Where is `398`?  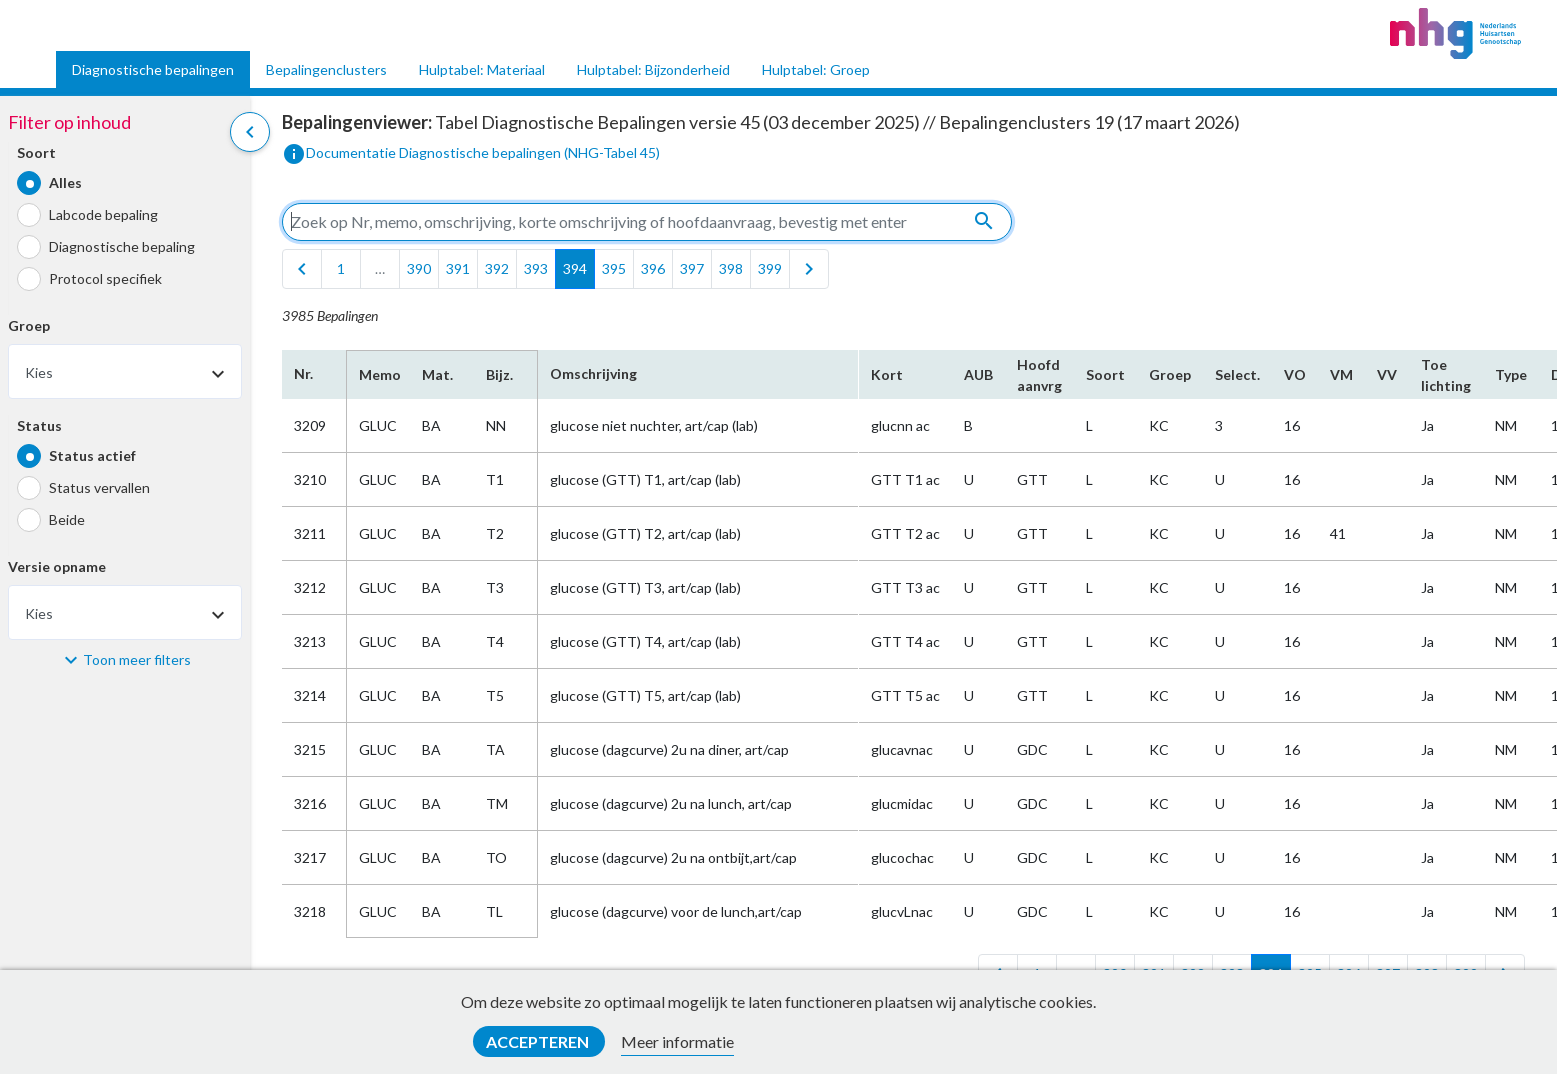
398 is located at coordinates (731, 268).